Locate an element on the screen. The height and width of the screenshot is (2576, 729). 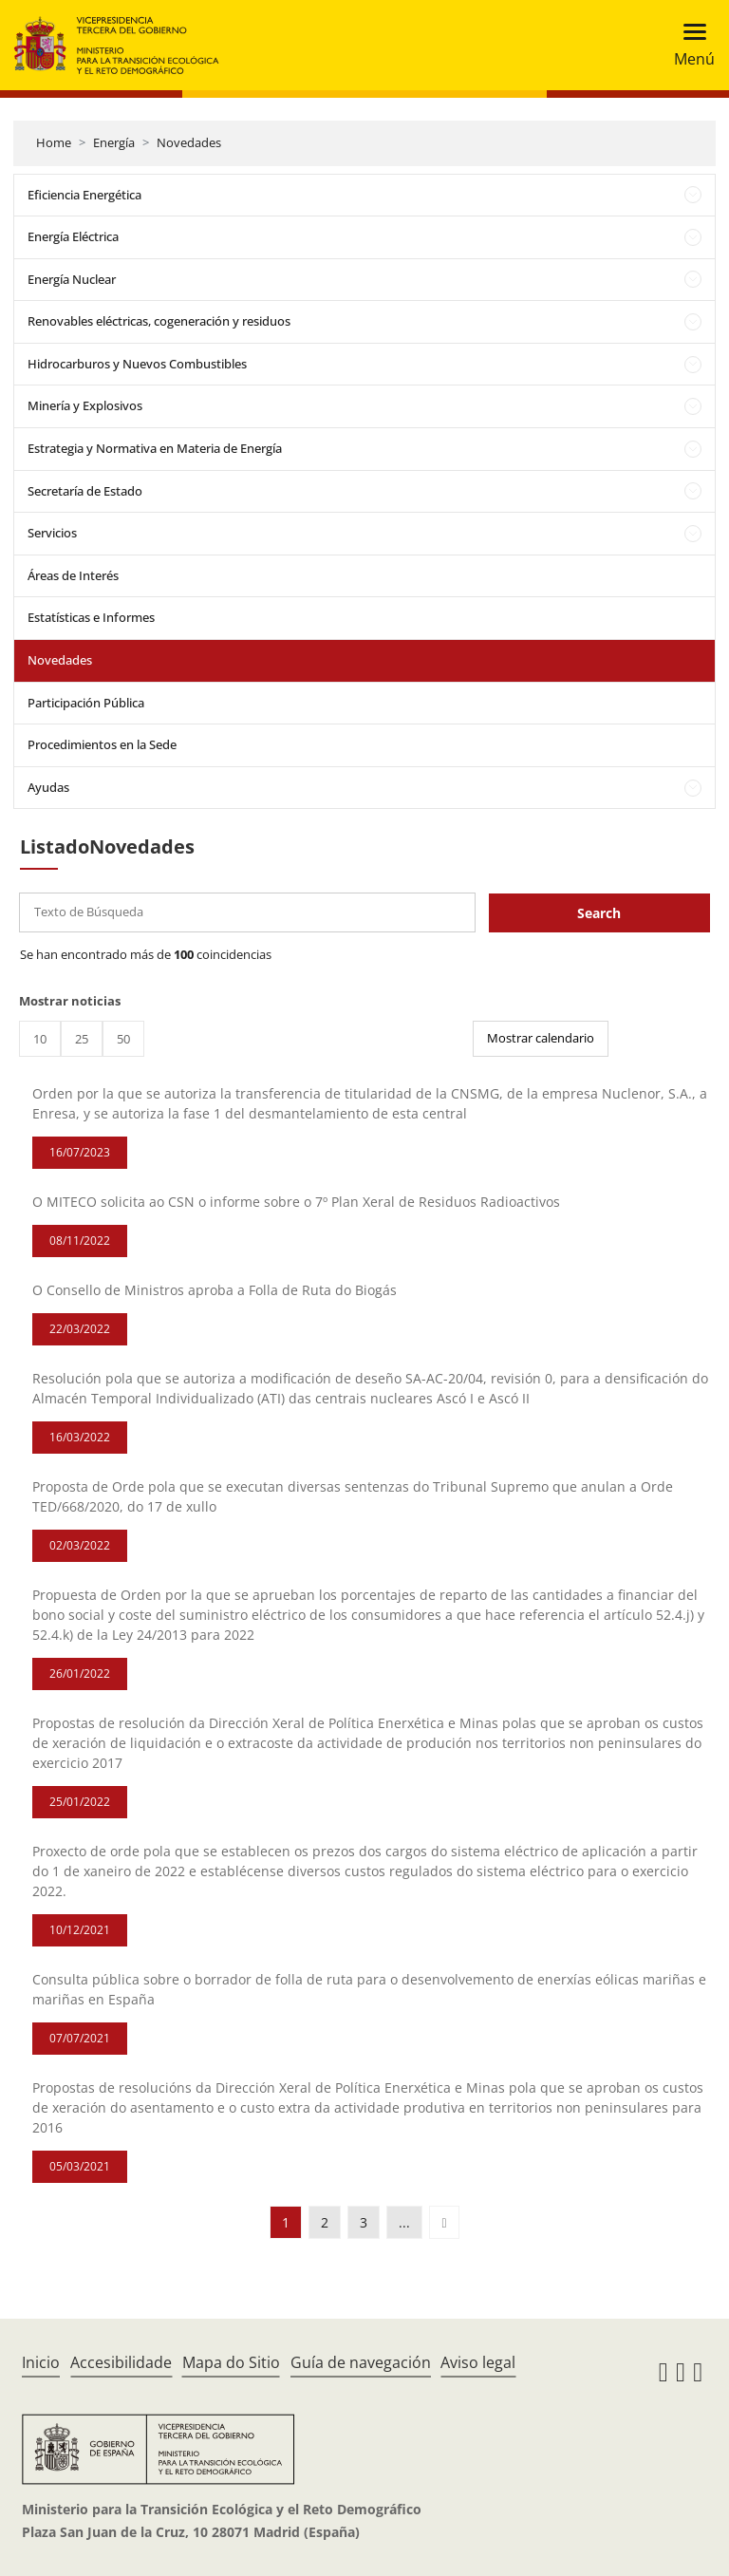
Mapa do Sitio is located at coordinates (231, 2362).